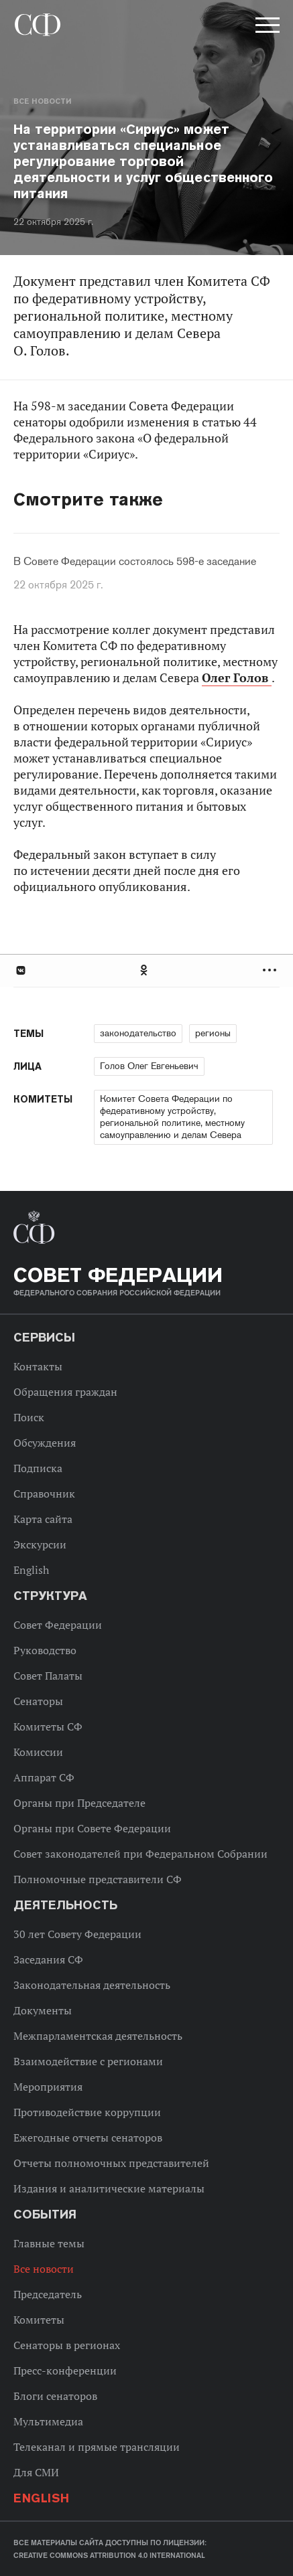  Describe the element at coordinates (92, 1828) in the screenshot. I see `Органы при Совете Федерации` at that location.